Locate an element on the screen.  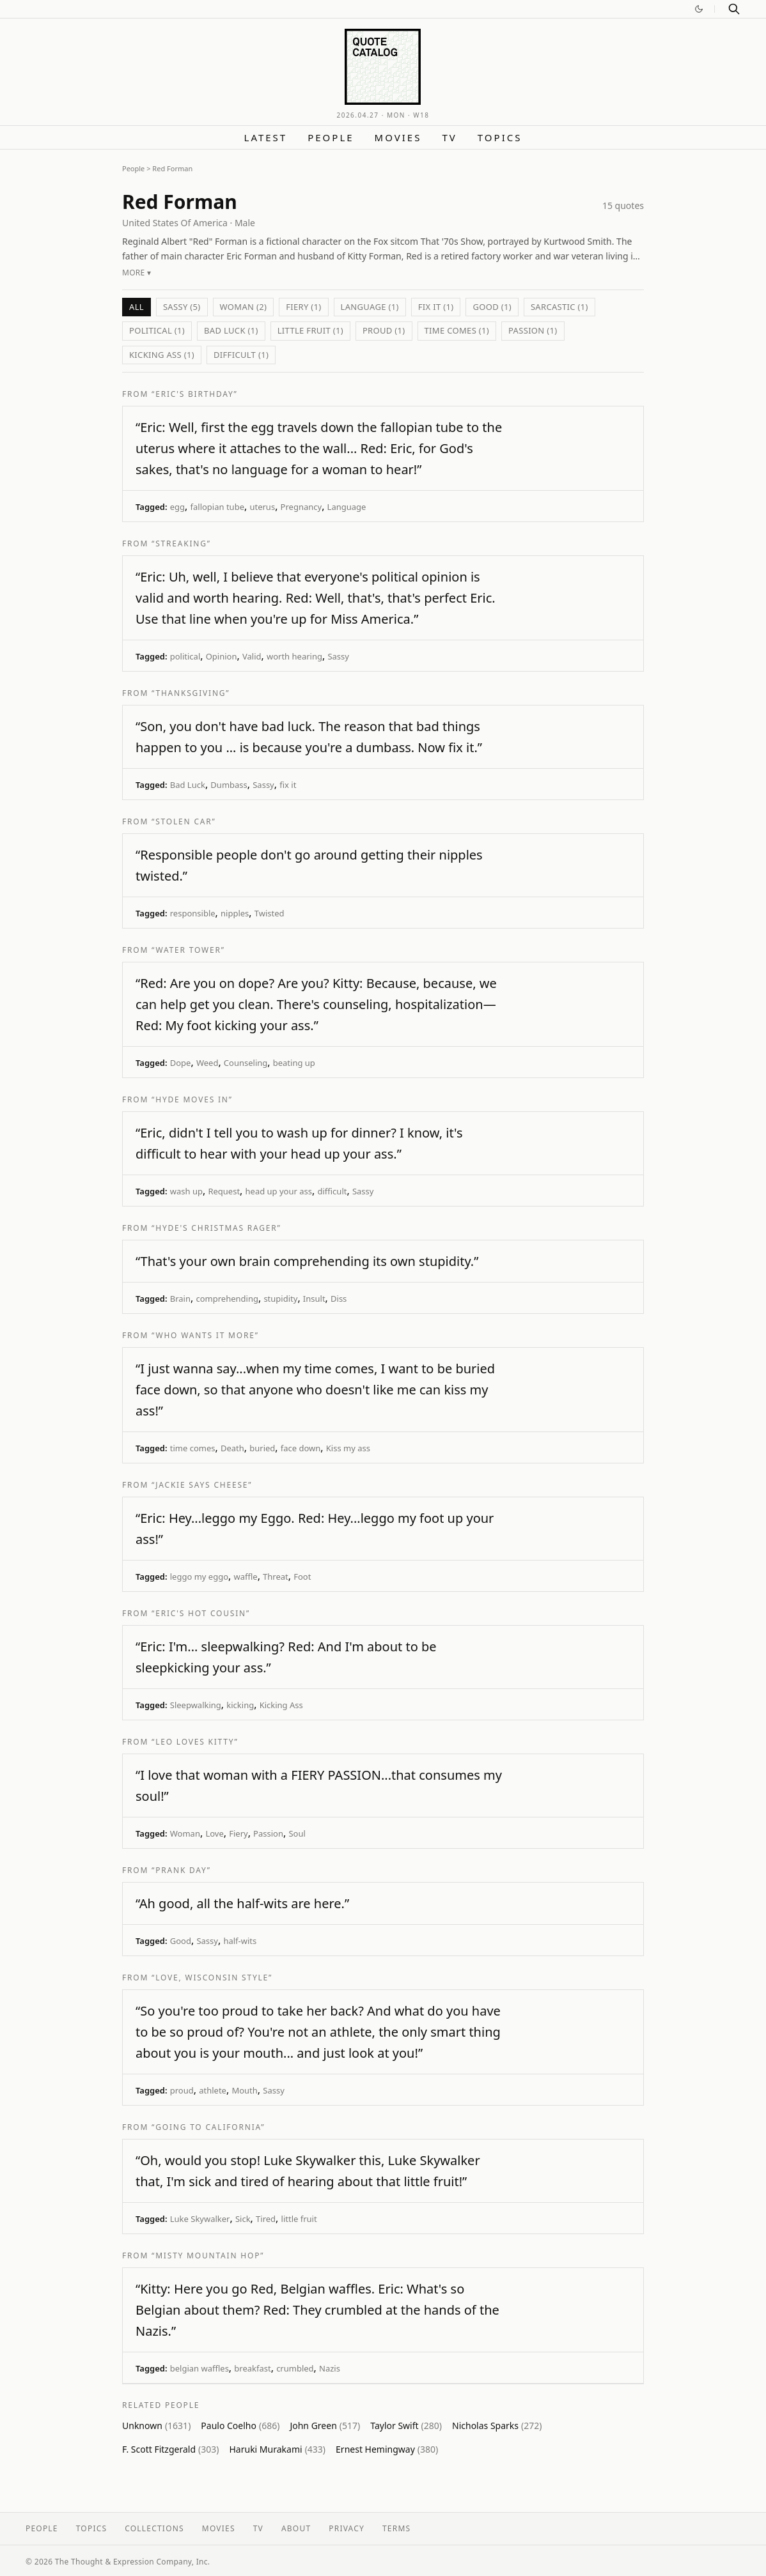
Paulo Coelho is located at coordinates (240, 2425).